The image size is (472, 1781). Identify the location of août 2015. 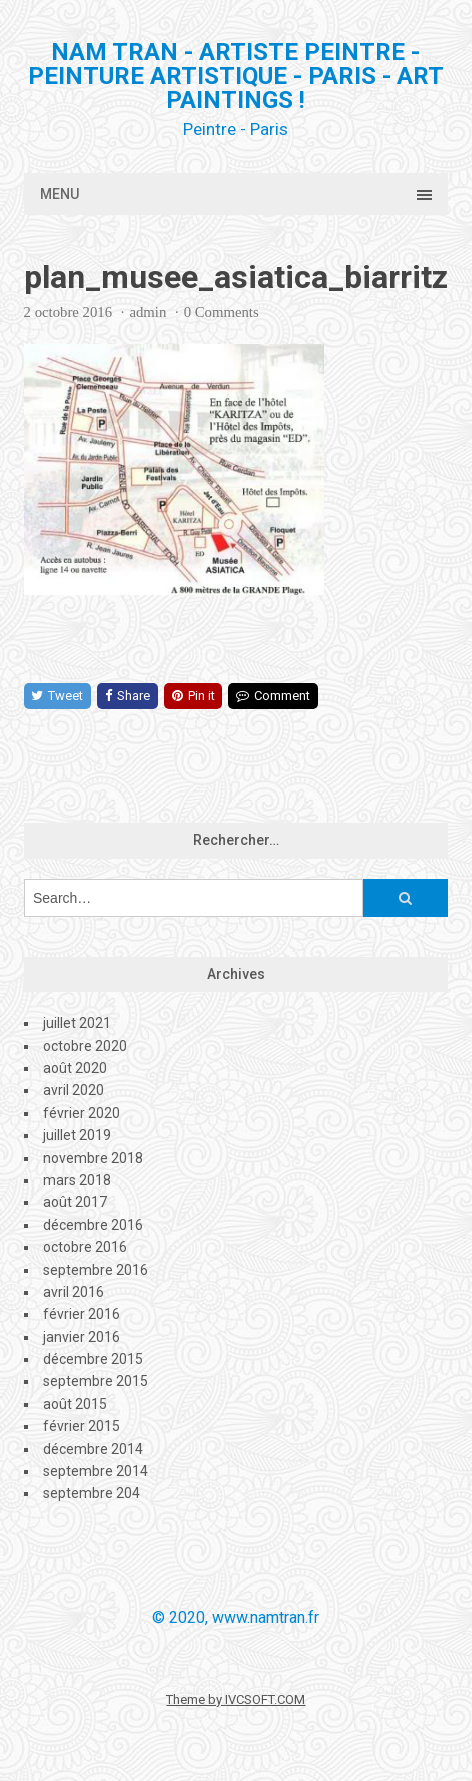
(75, 1404).